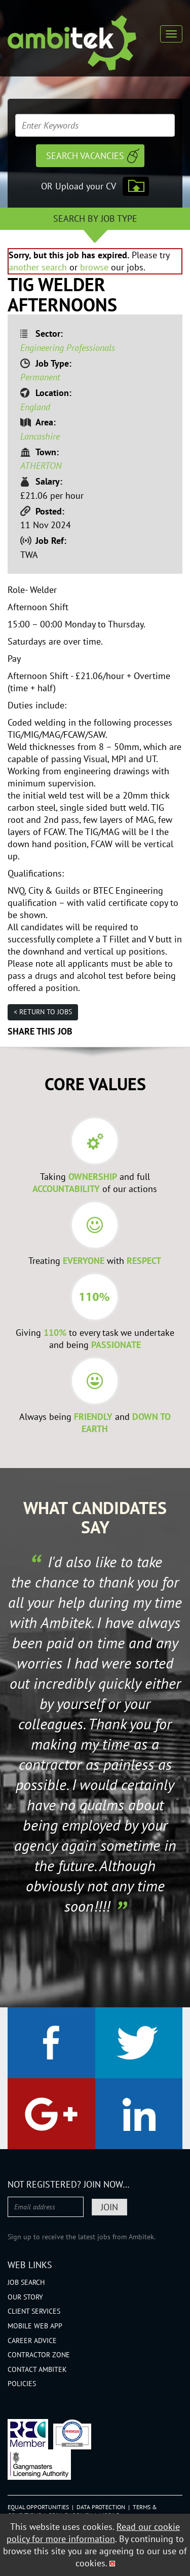 The height and width of the screenshot is (2576, 190). Describe the element at coordinates (101, 2507) in the screenshot. I see `Data Protection` at that location.